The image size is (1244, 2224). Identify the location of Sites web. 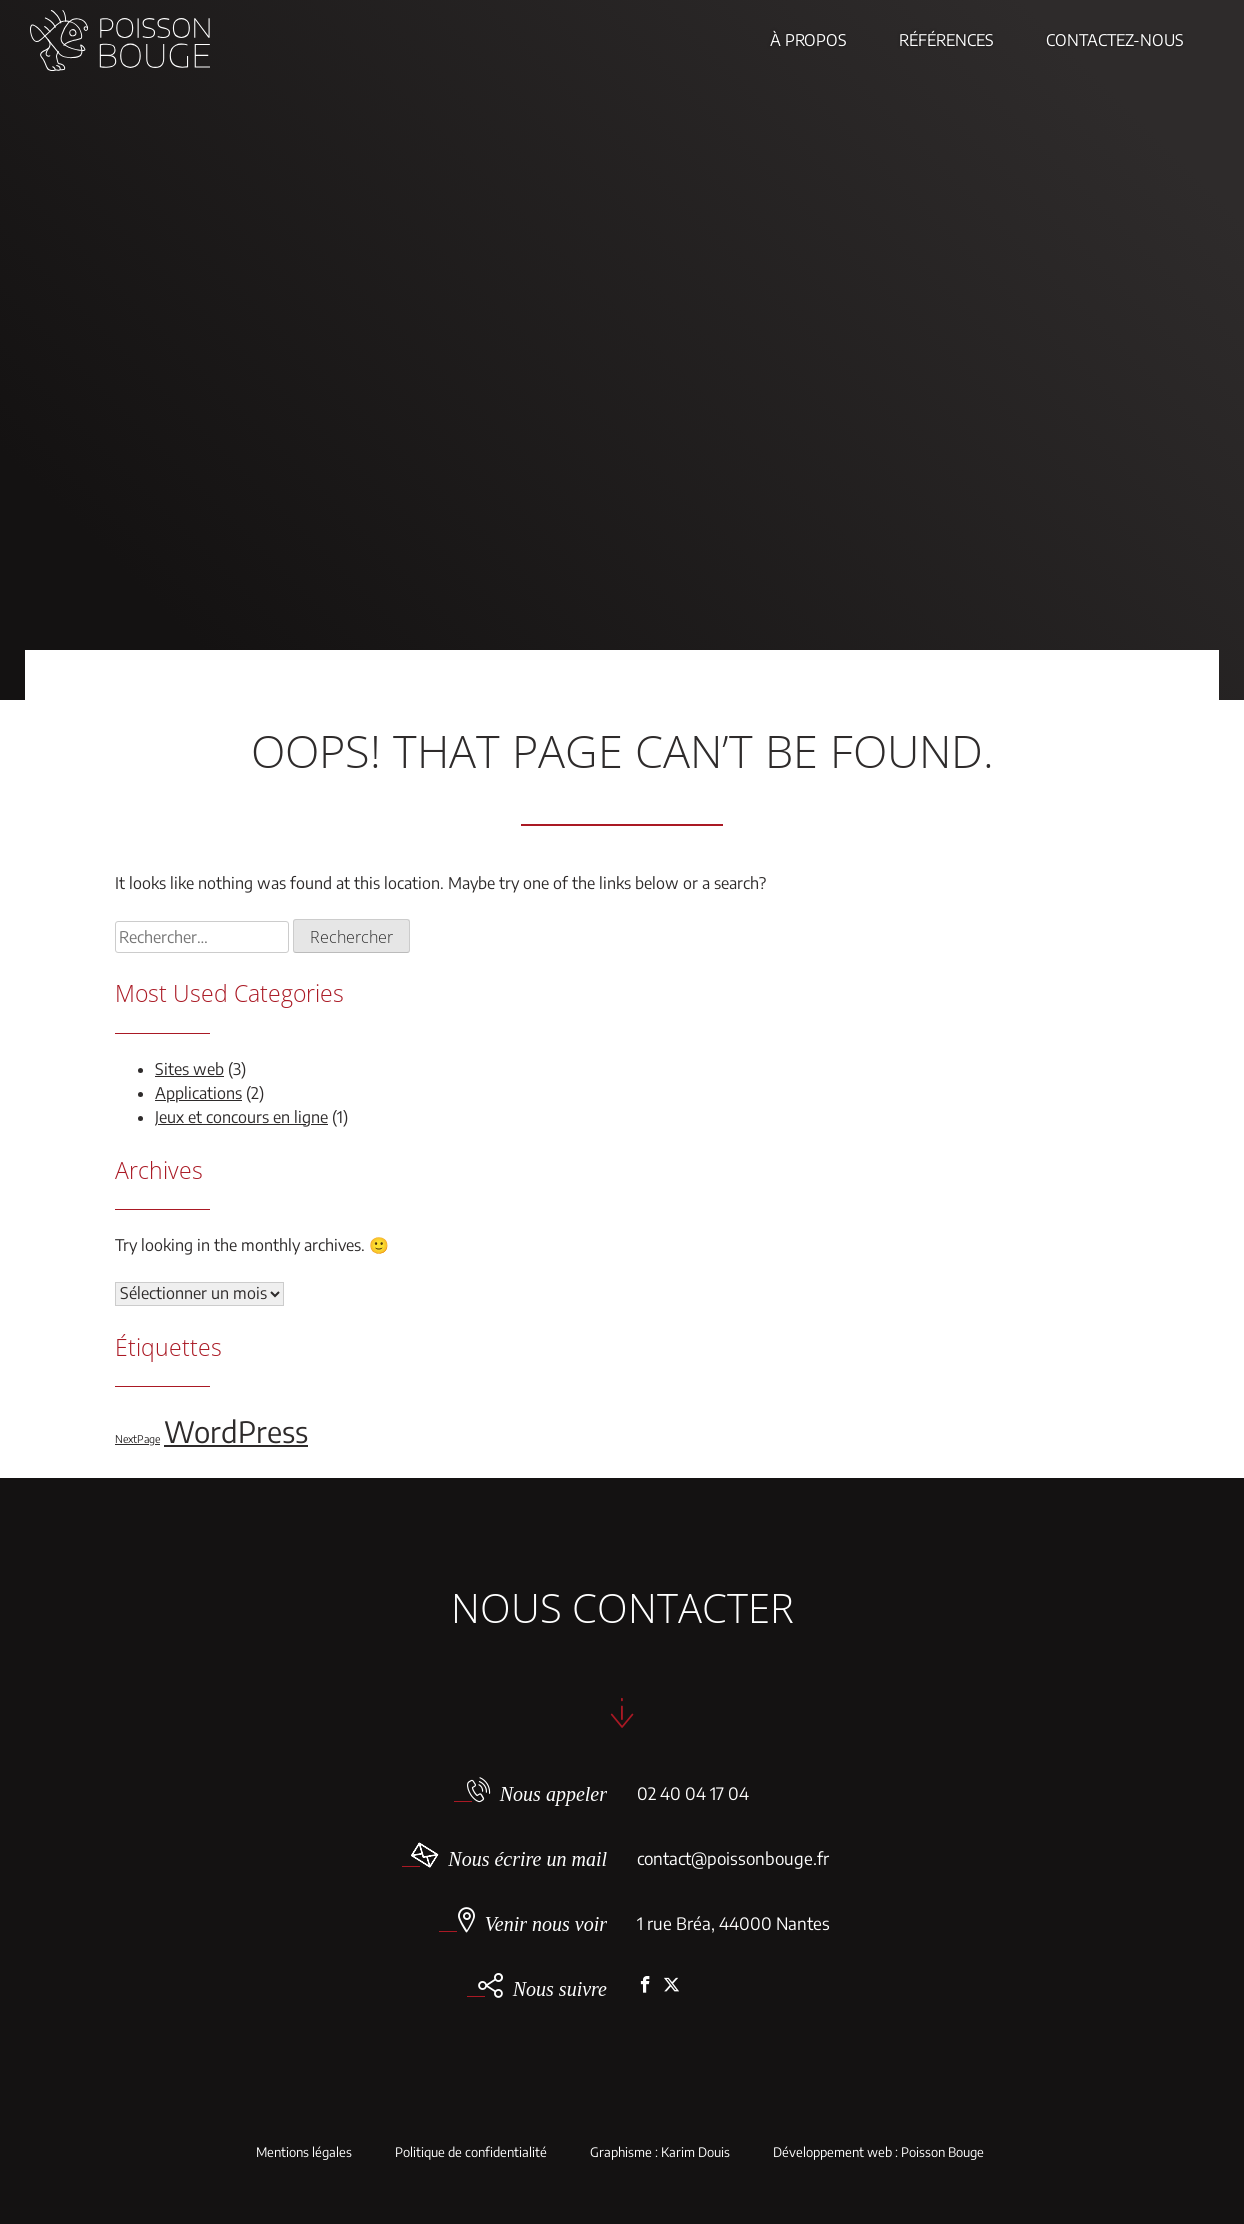
(189, 1069).